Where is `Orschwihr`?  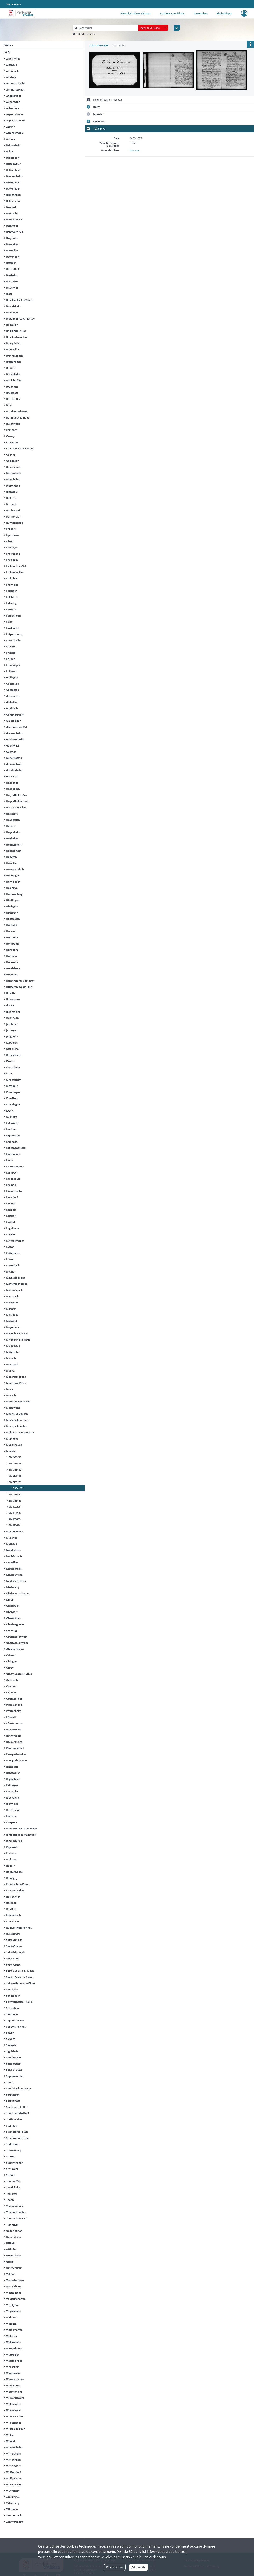
Orschwihr is located at coordinates (12, 1680).